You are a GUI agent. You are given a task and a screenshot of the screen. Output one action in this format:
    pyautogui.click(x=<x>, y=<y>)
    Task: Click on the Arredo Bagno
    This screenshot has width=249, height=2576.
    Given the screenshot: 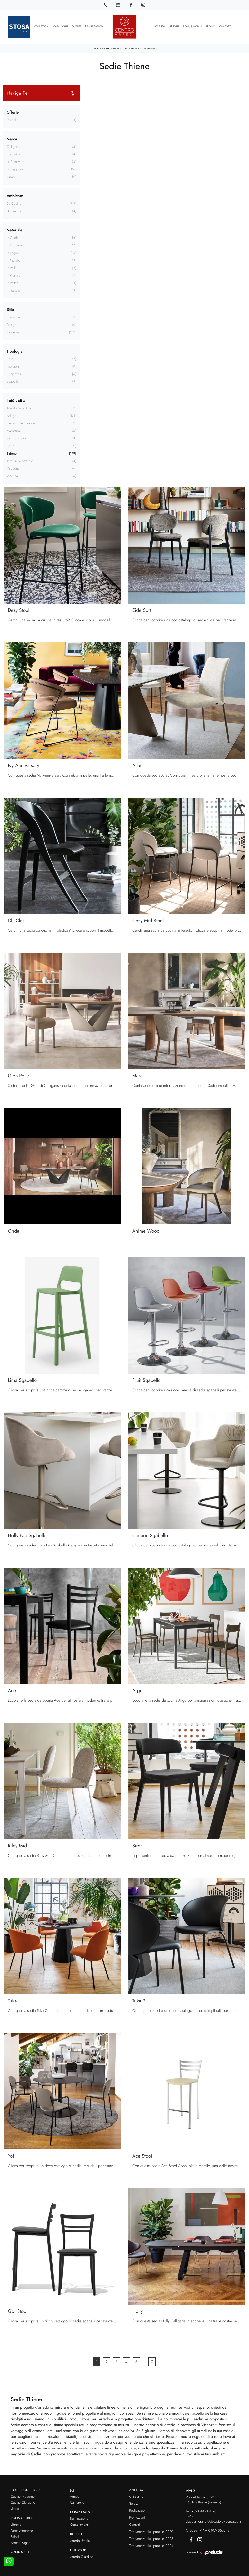 What is the action you would take?
    pyautogui.click(x=20, y=2542)
    